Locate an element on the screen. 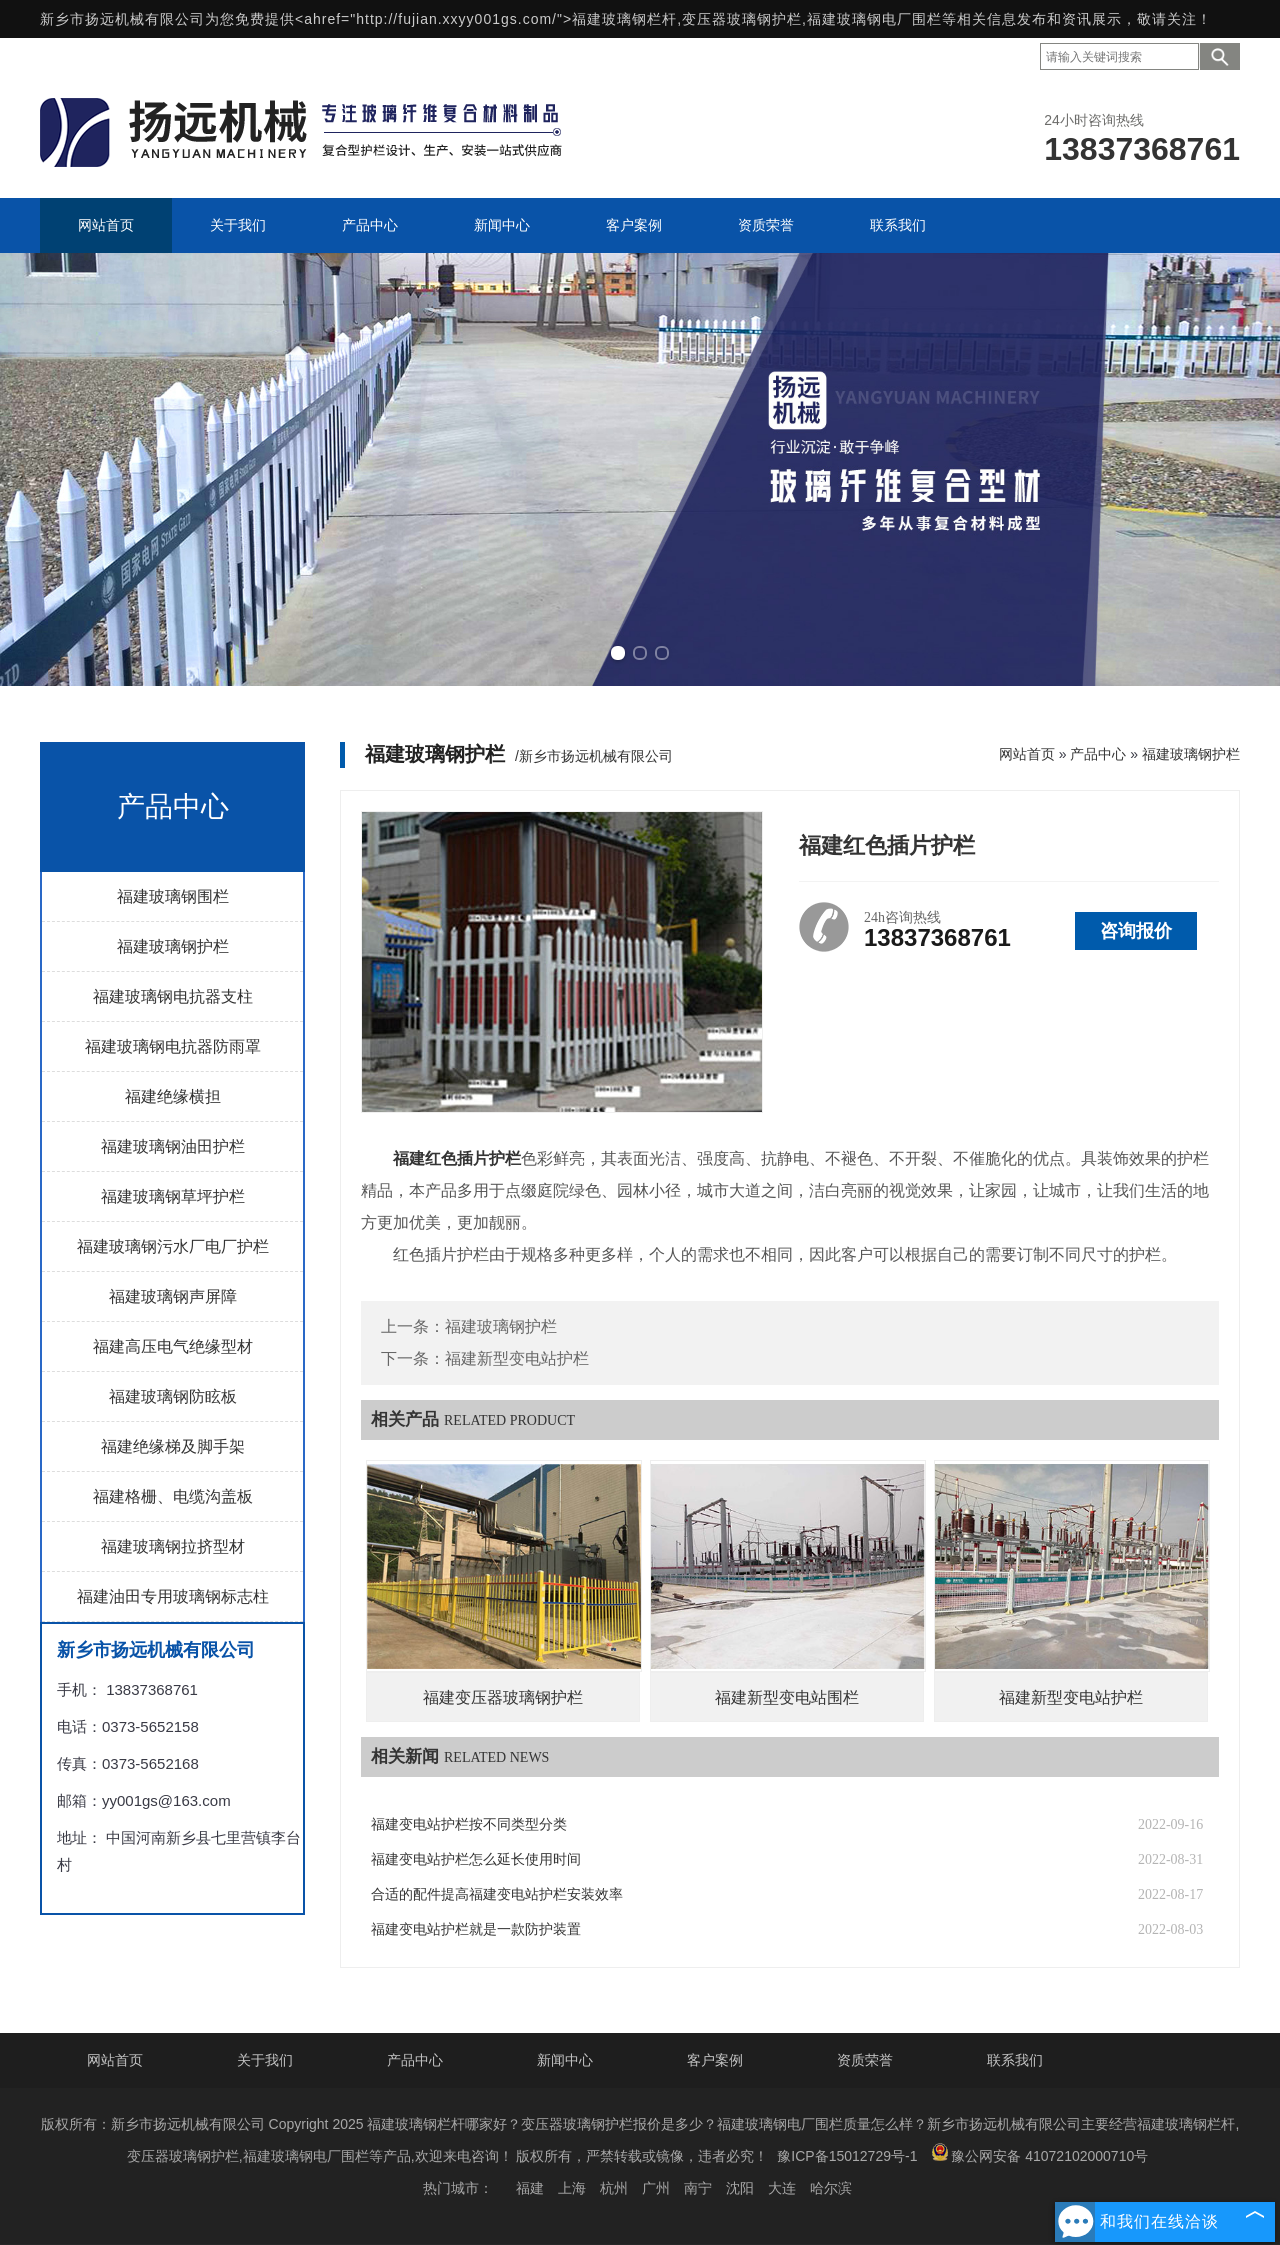  南宁 is located at coordinates (698, 2188).